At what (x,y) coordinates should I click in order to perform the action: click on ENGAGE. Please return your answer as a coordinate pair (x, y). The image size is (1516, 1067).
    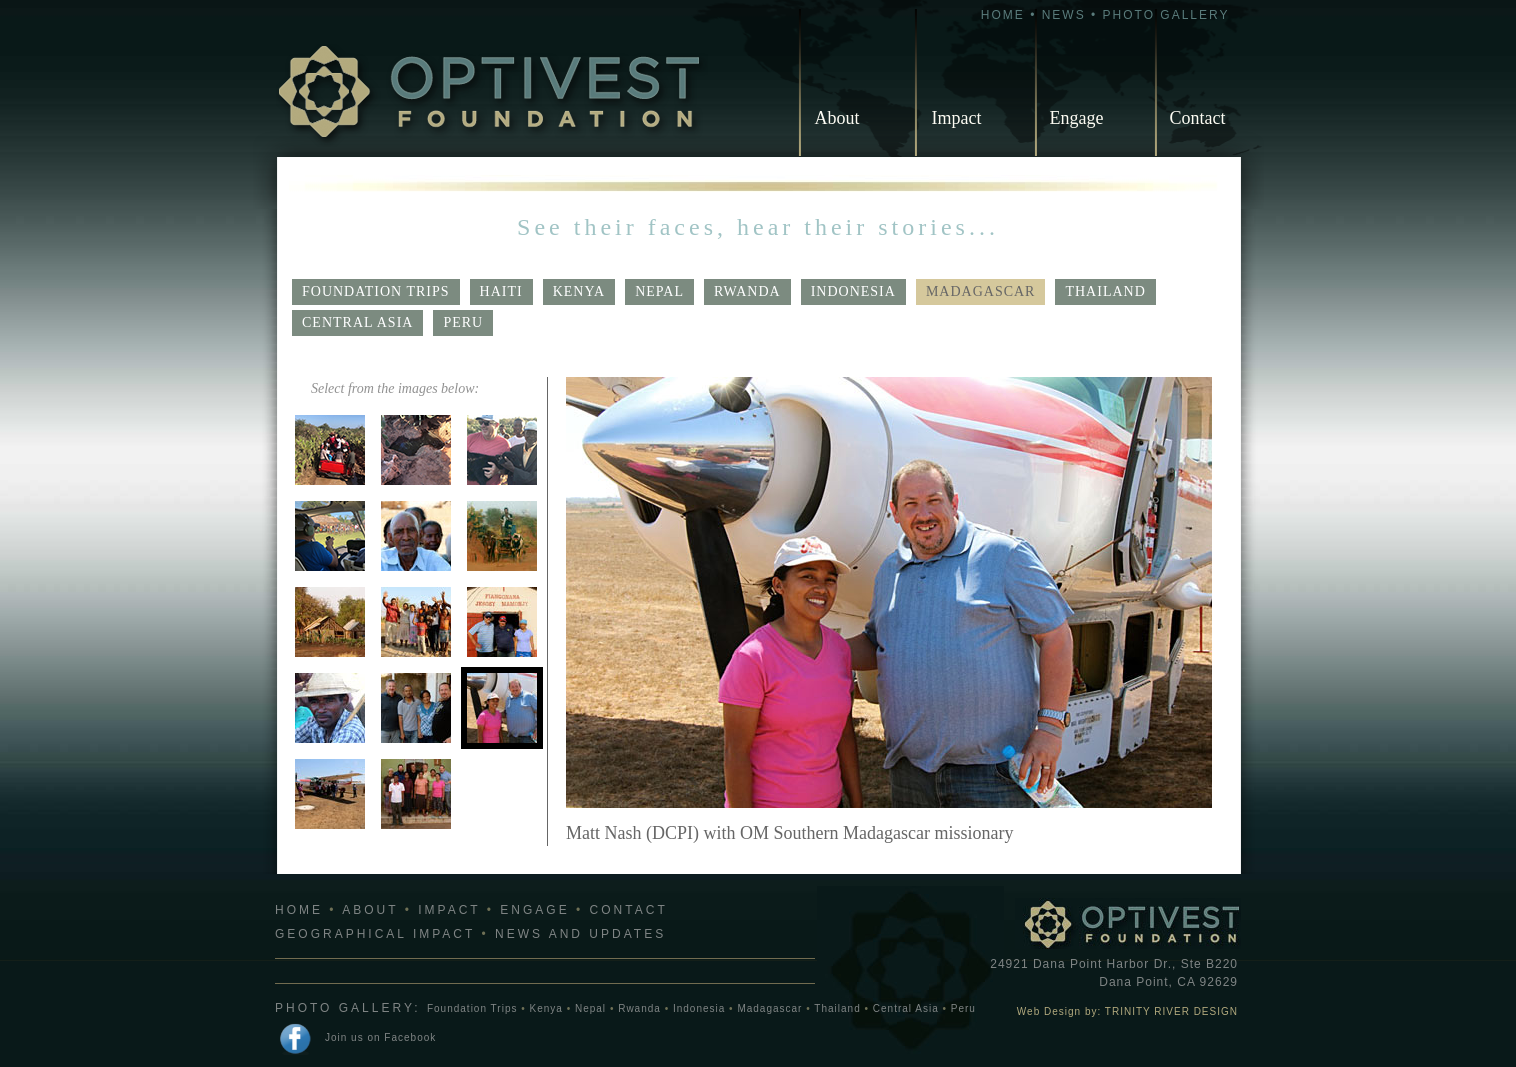
    Looking at the image, I should click on (534, 910).